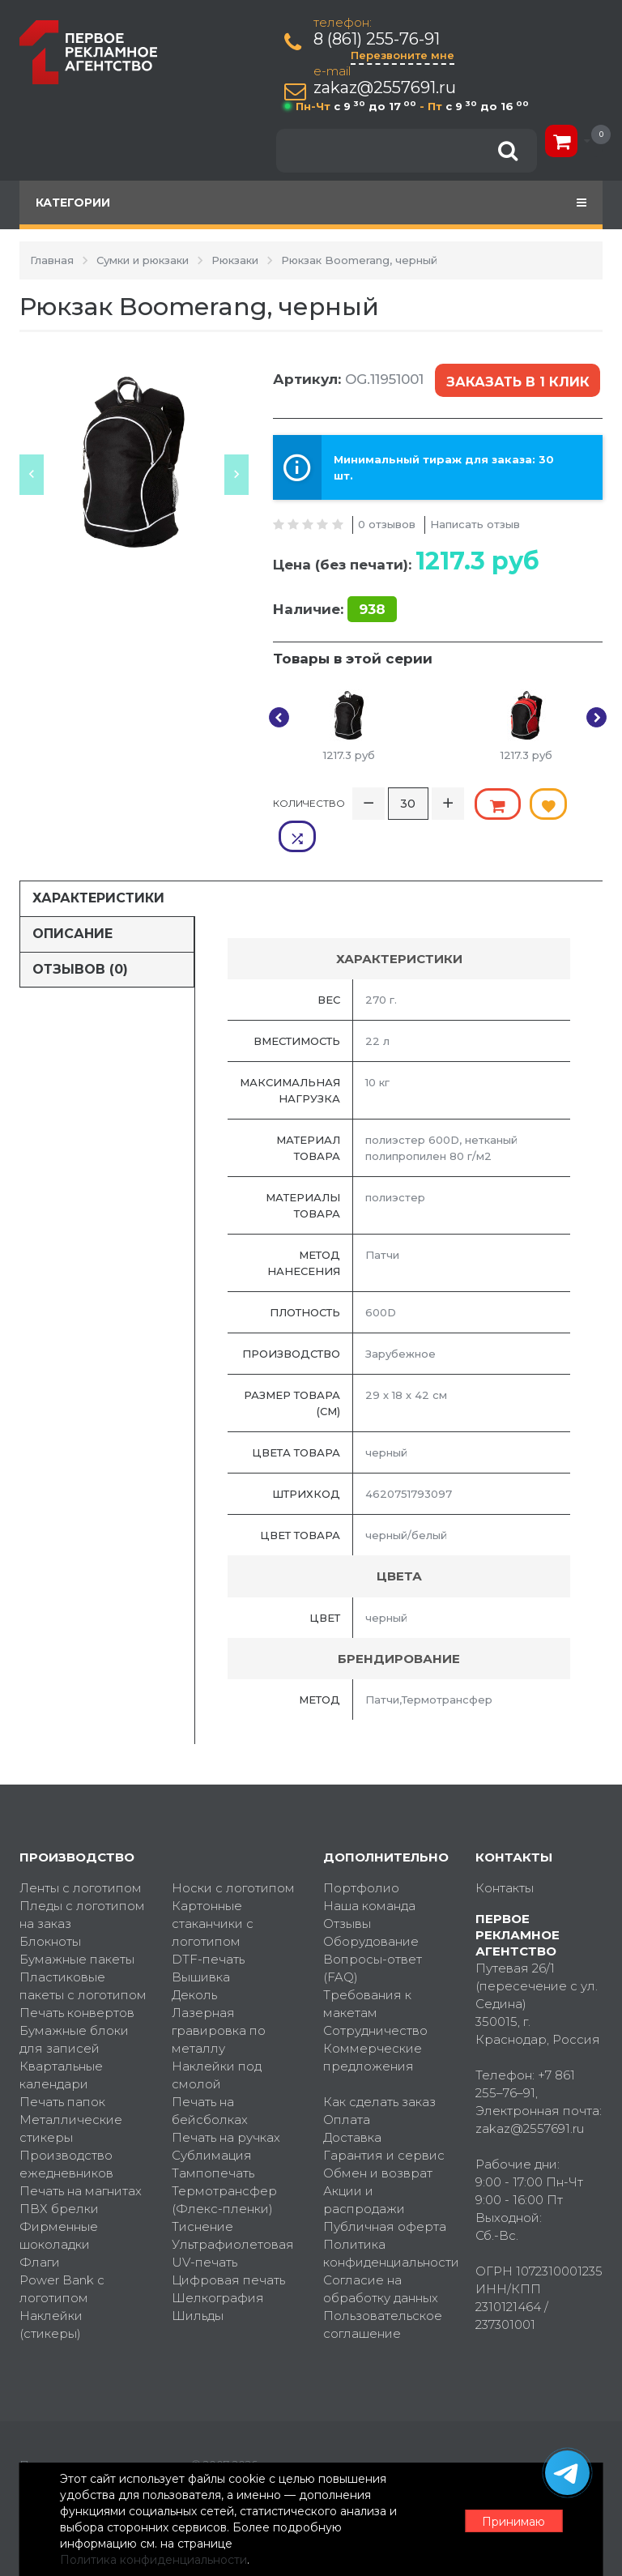  I want to click on Характеристики, so click(98, 863).